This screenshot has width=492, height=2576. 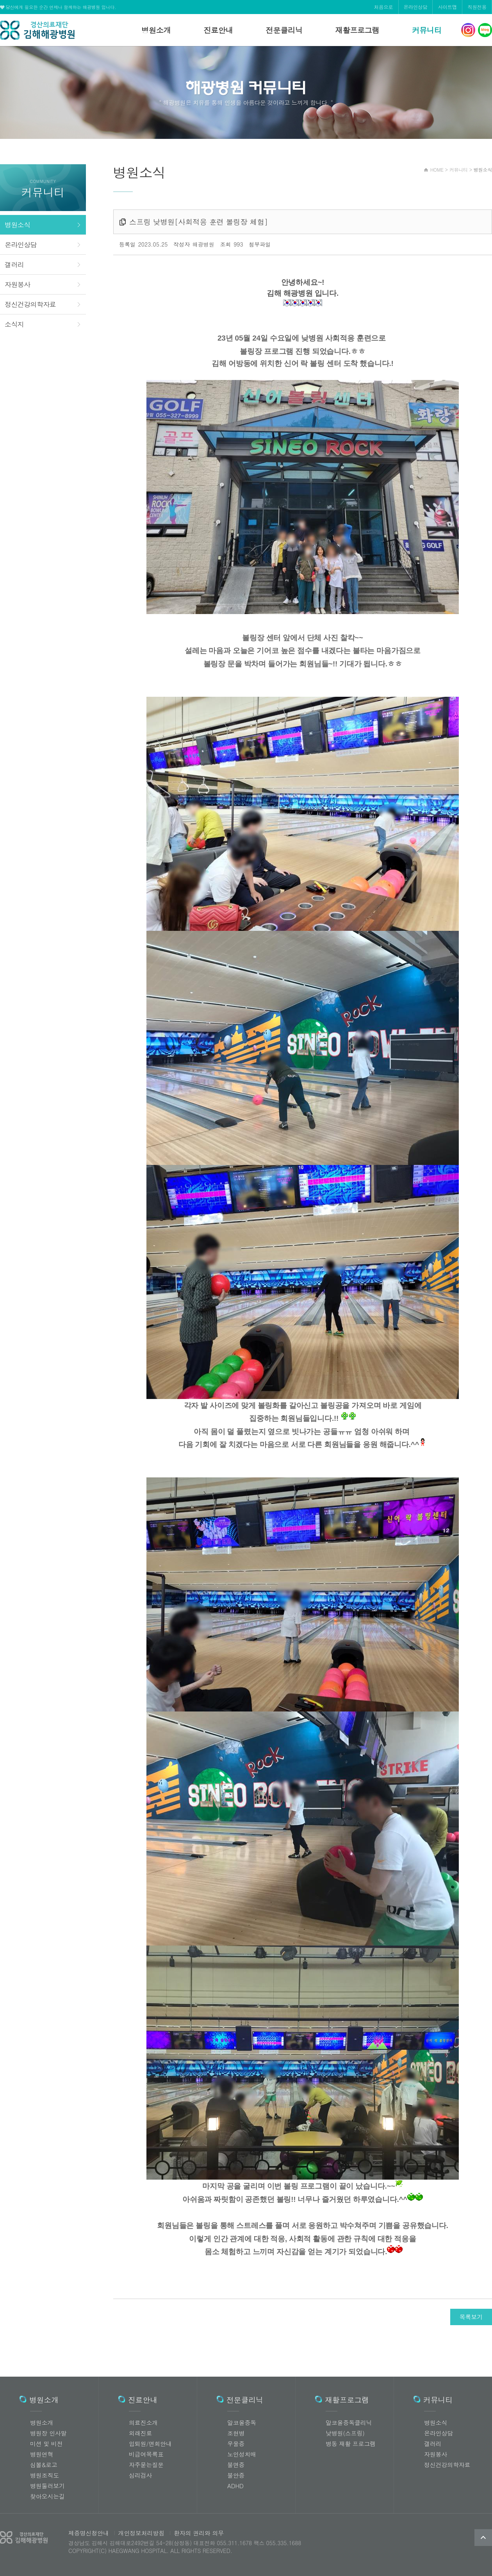 I want to click on 소식지, so click(x=14, y=324).